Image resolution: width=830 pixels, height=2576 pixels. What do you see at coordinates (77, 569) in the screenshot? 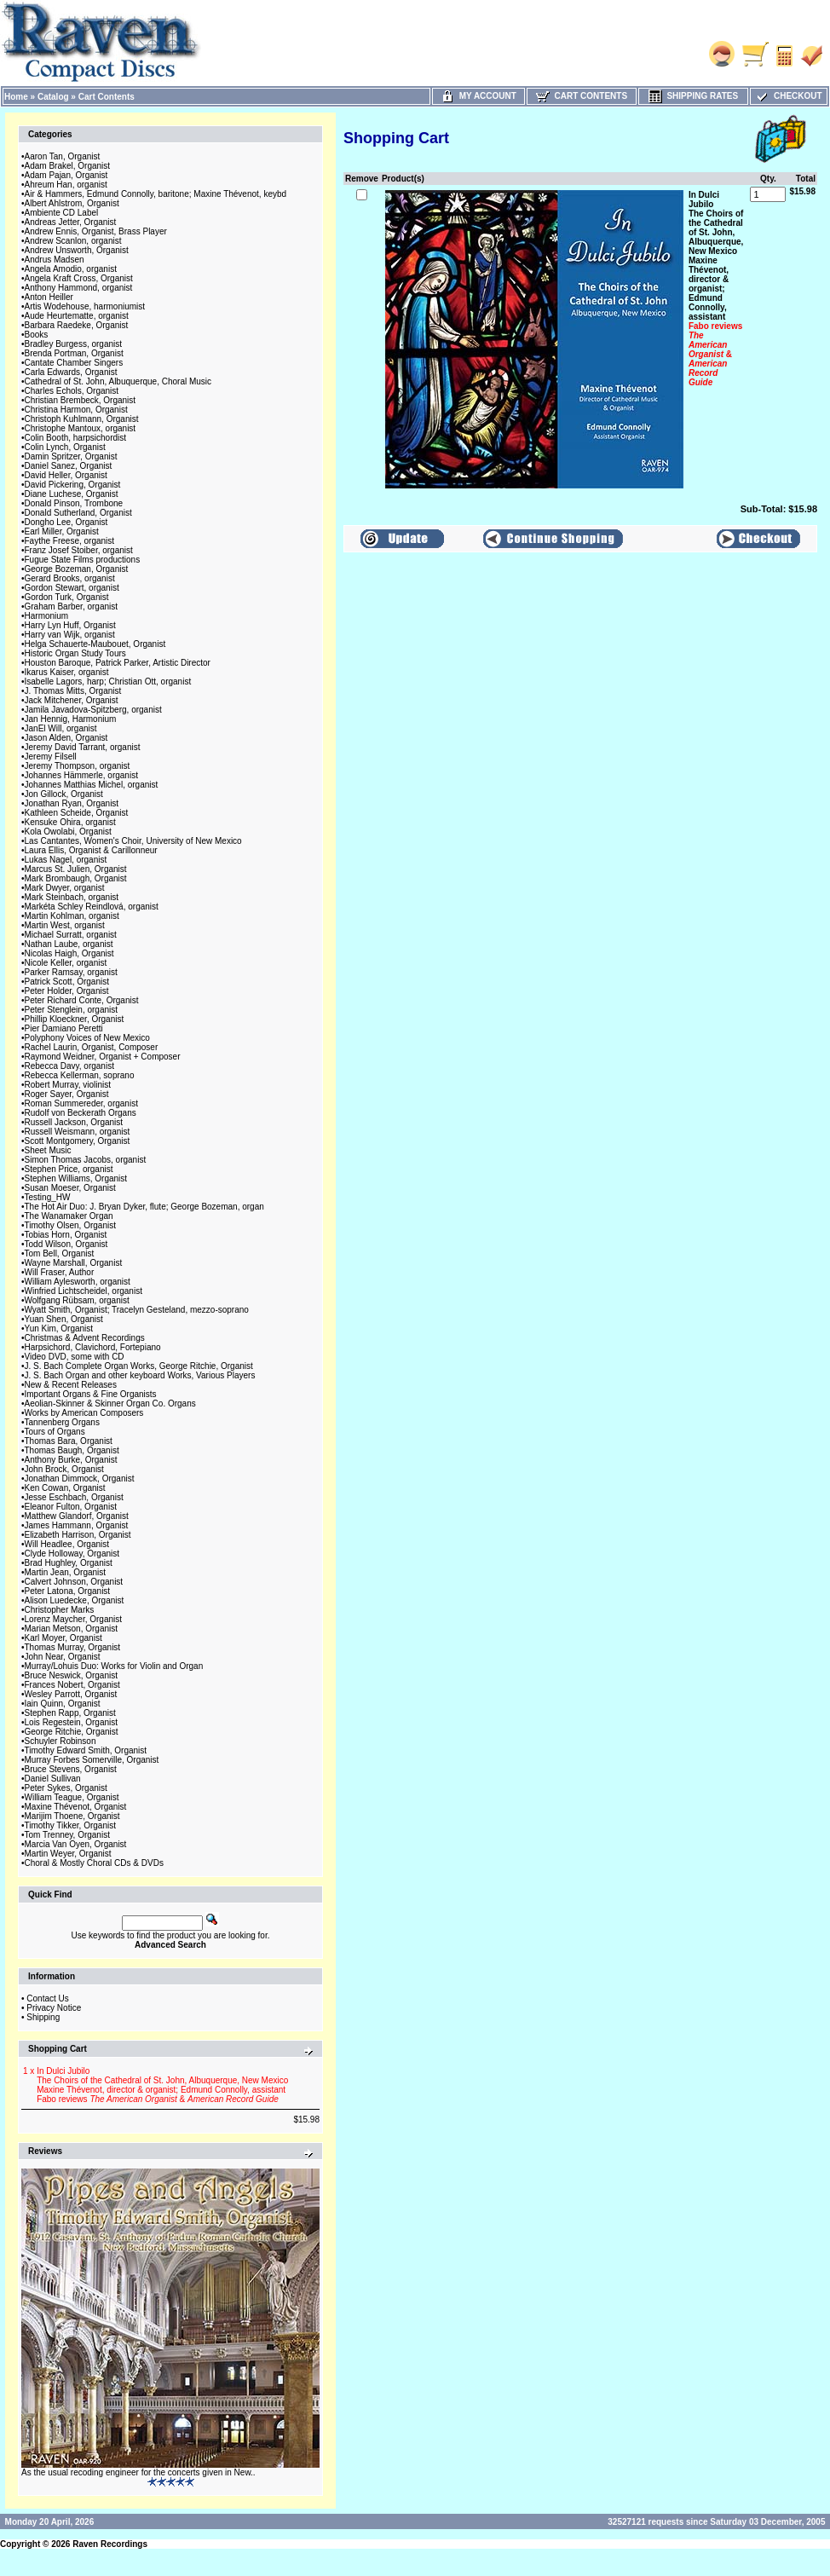
I see `George Bozeman, Organist` at bounding box center [77, 569].